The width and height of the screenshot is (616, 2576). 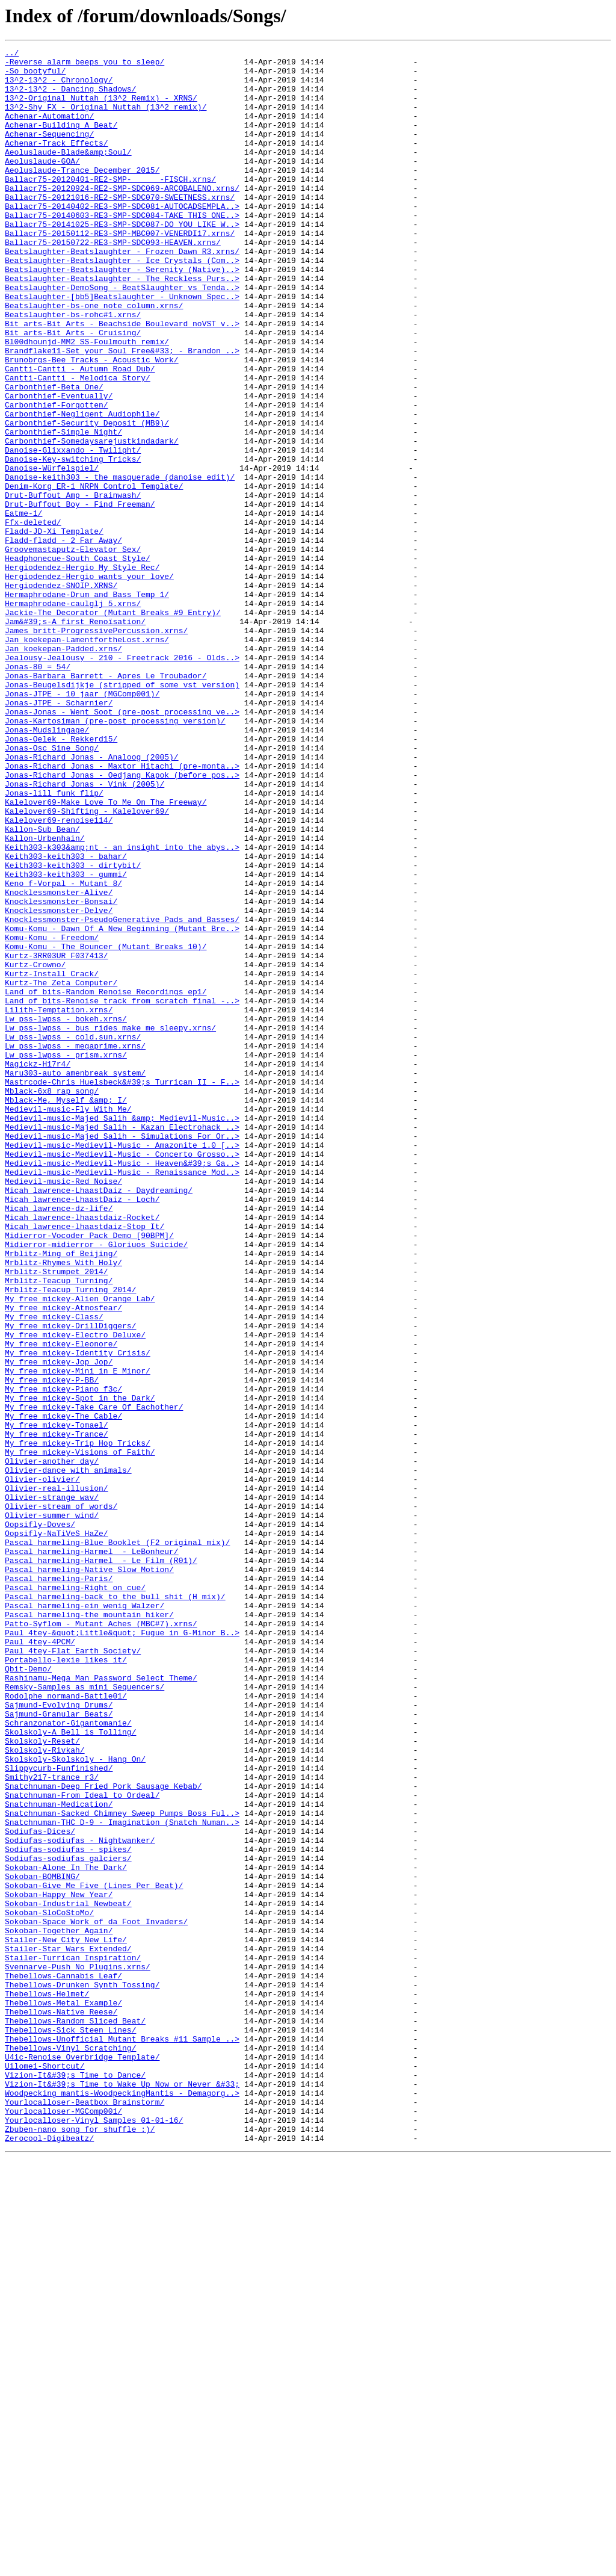 What do you see at coordinates (63, 509) in the screenshot?
I see `Carbonthief-Simple_Night/` at bounding box center [63, 509].